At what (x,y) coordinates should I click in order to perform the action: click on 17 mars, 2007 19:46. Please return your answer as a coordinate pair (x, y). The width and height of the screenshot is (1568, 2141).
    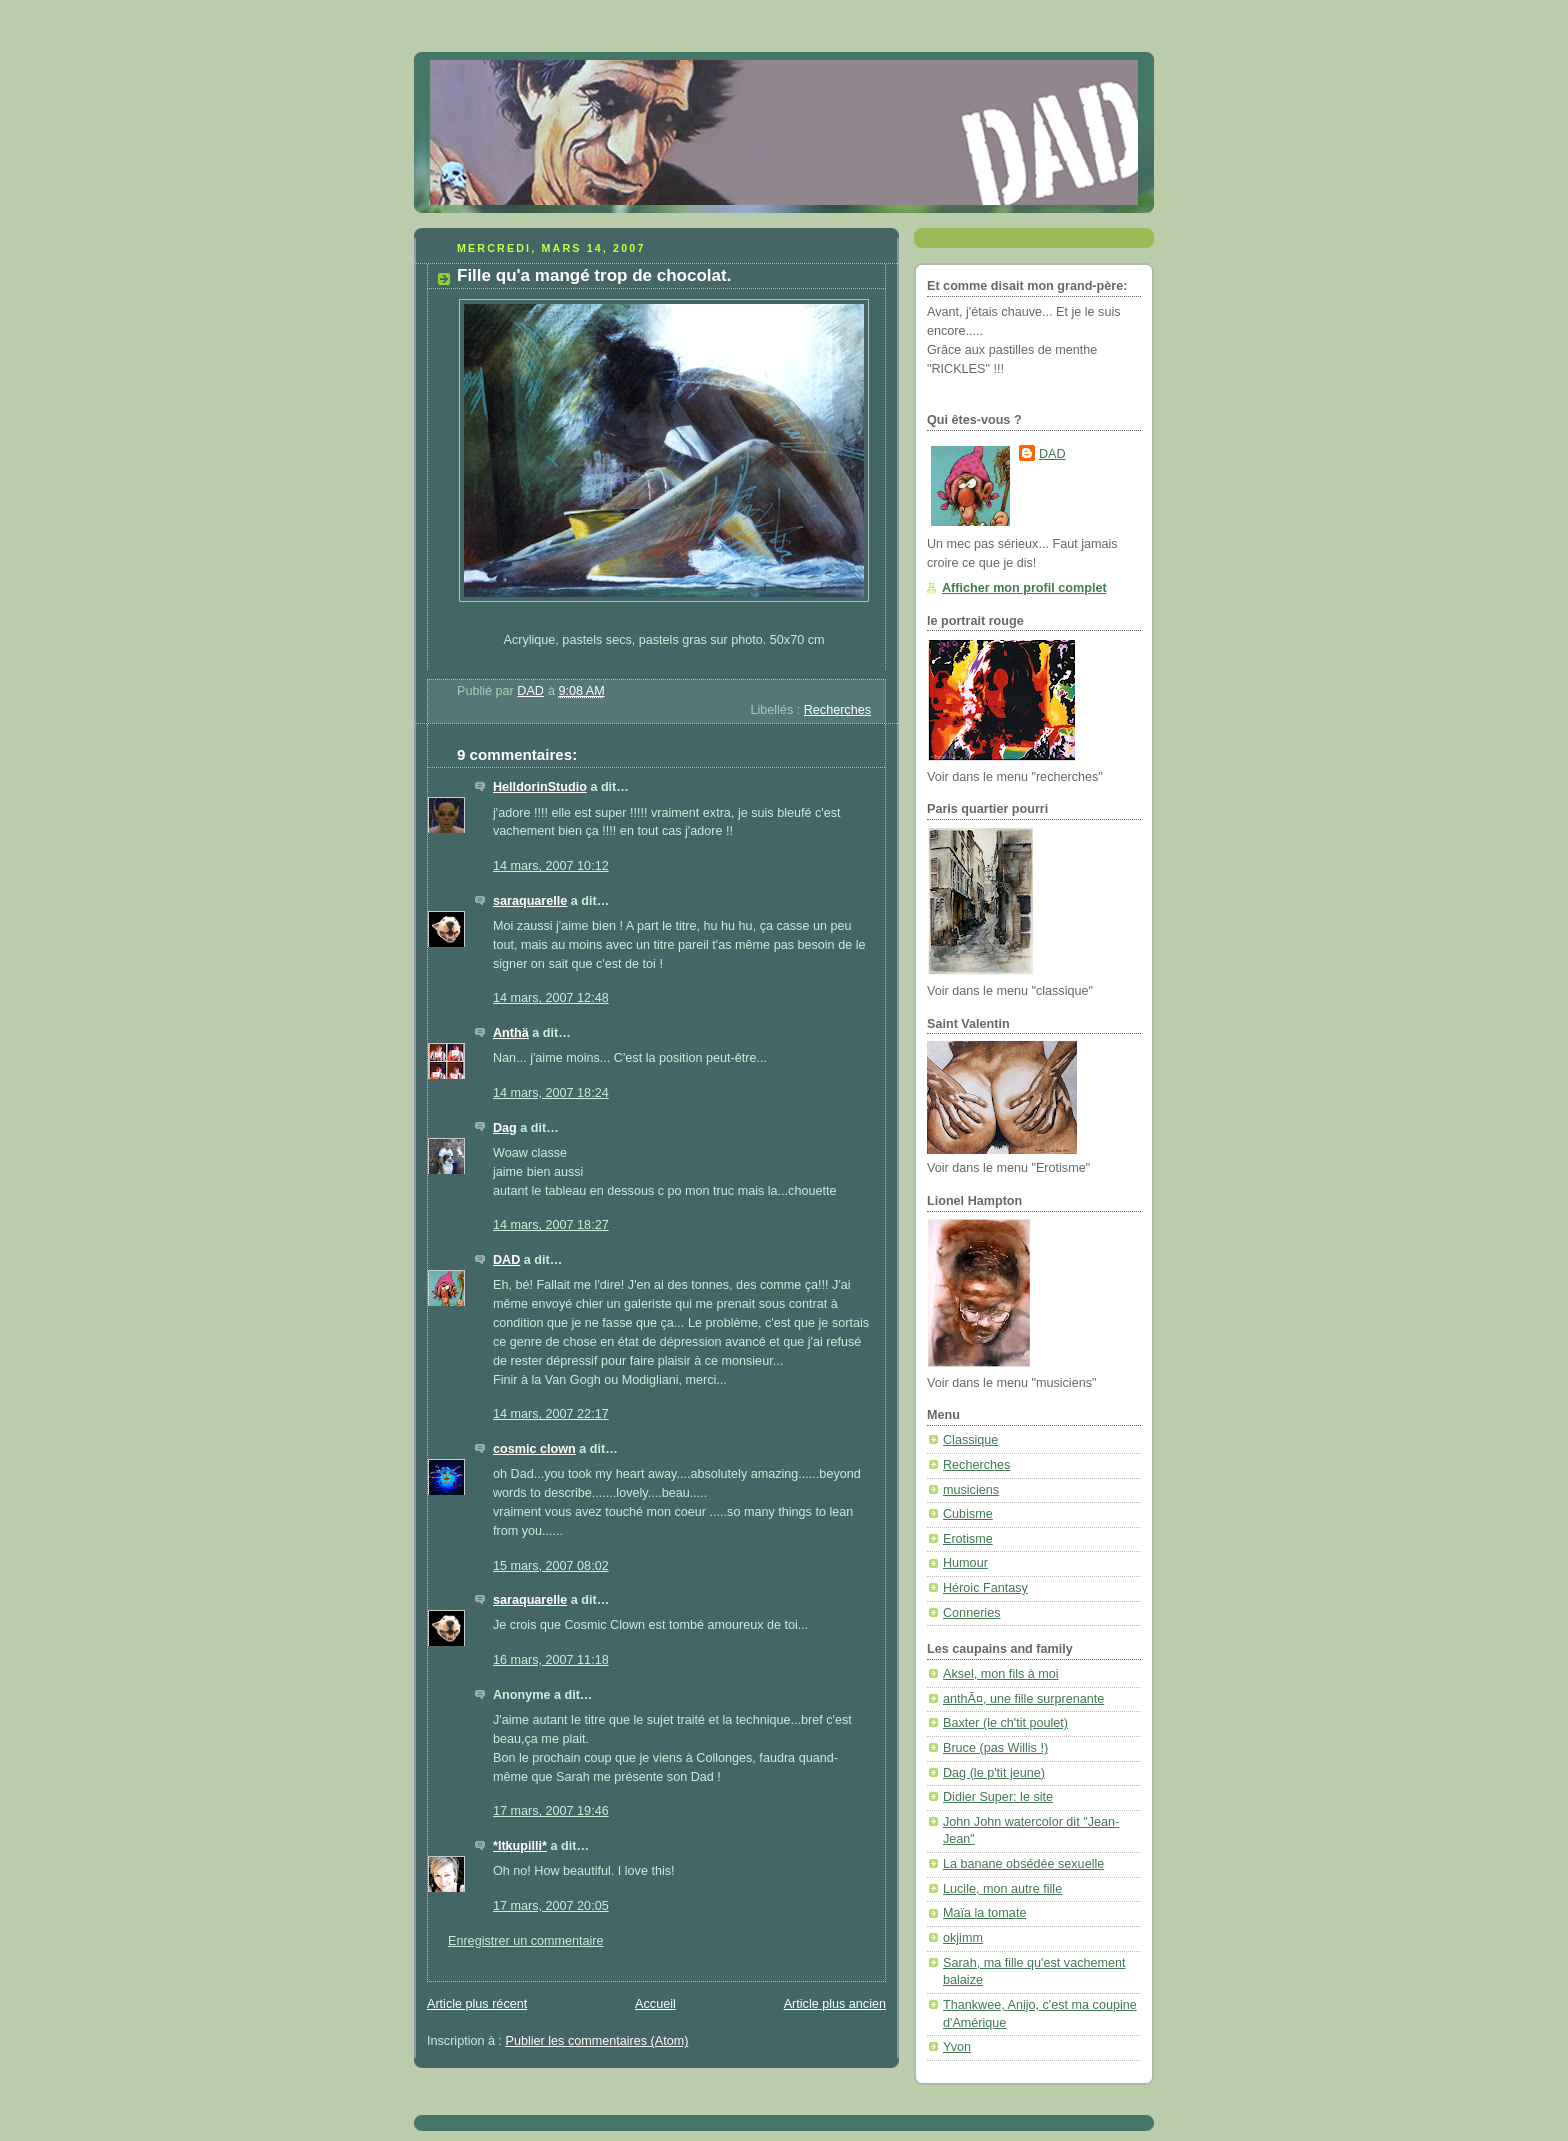
    Looking at the image, I should click on (551, 1811).